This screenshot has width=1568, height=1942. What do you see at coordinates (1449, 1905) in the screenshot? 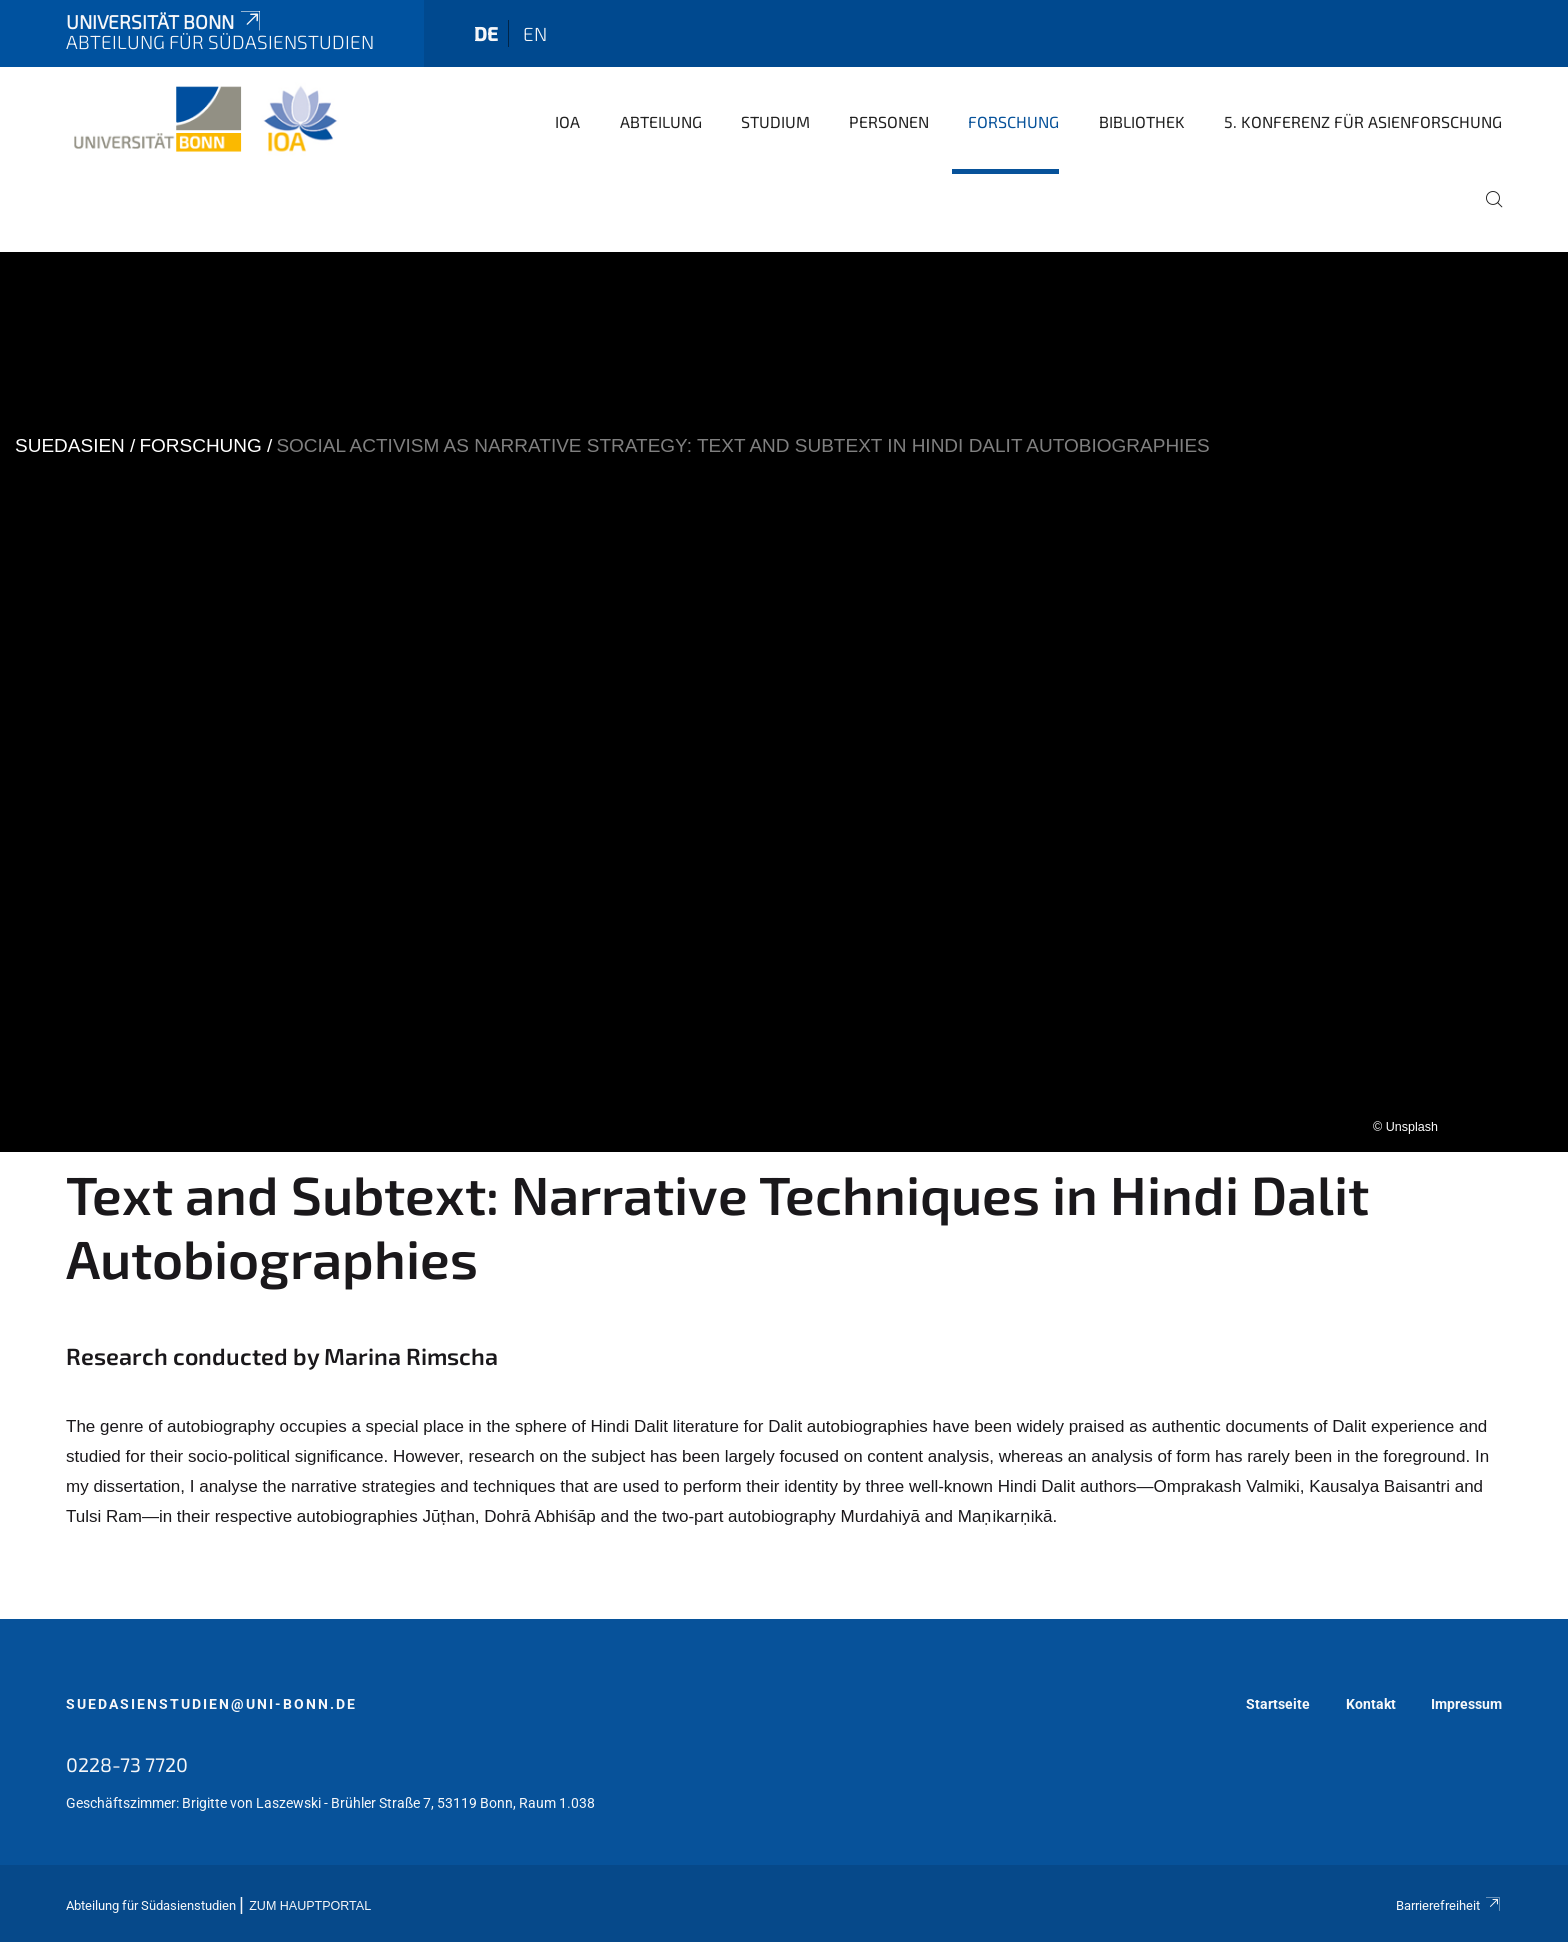
I see `Barrierefreiheit` at bounding box center [1449, 1905].